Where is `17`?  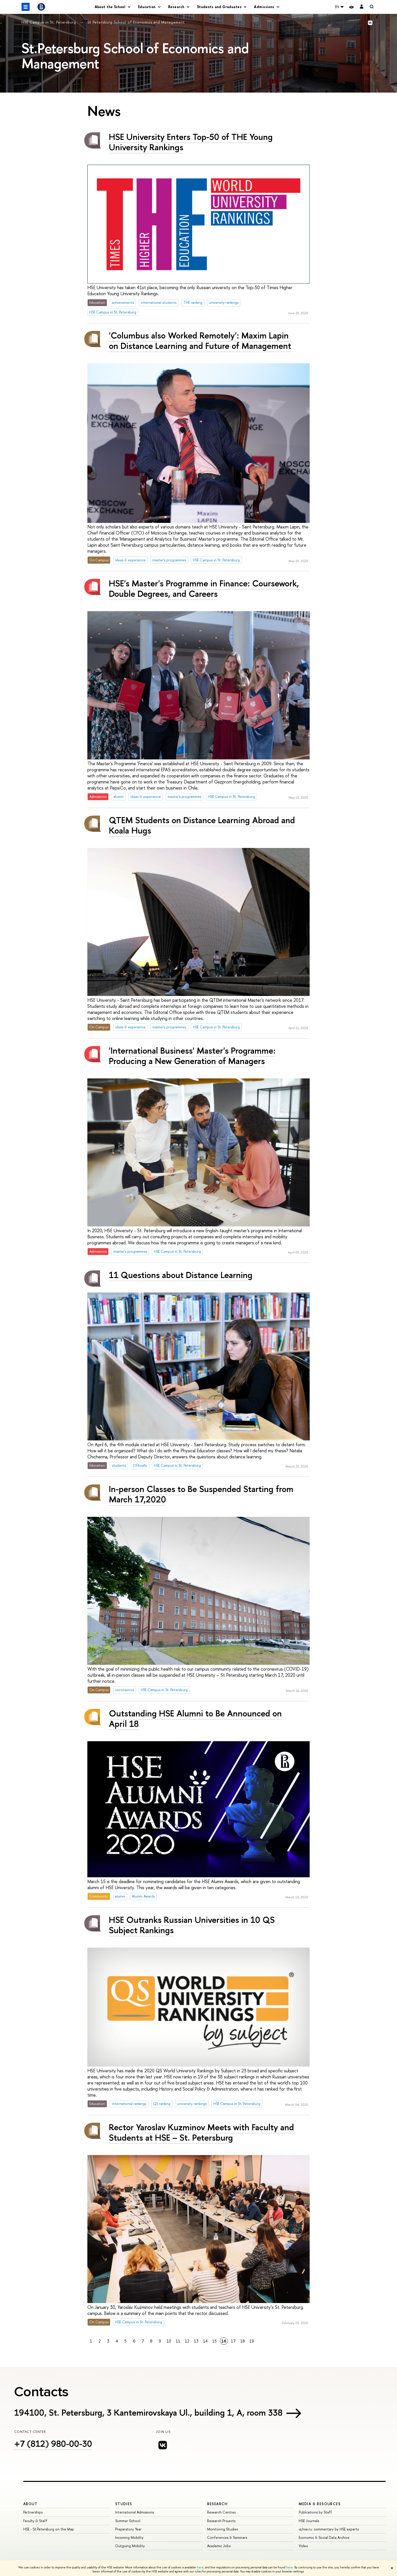
17 is located at coordinates (233, 2341).